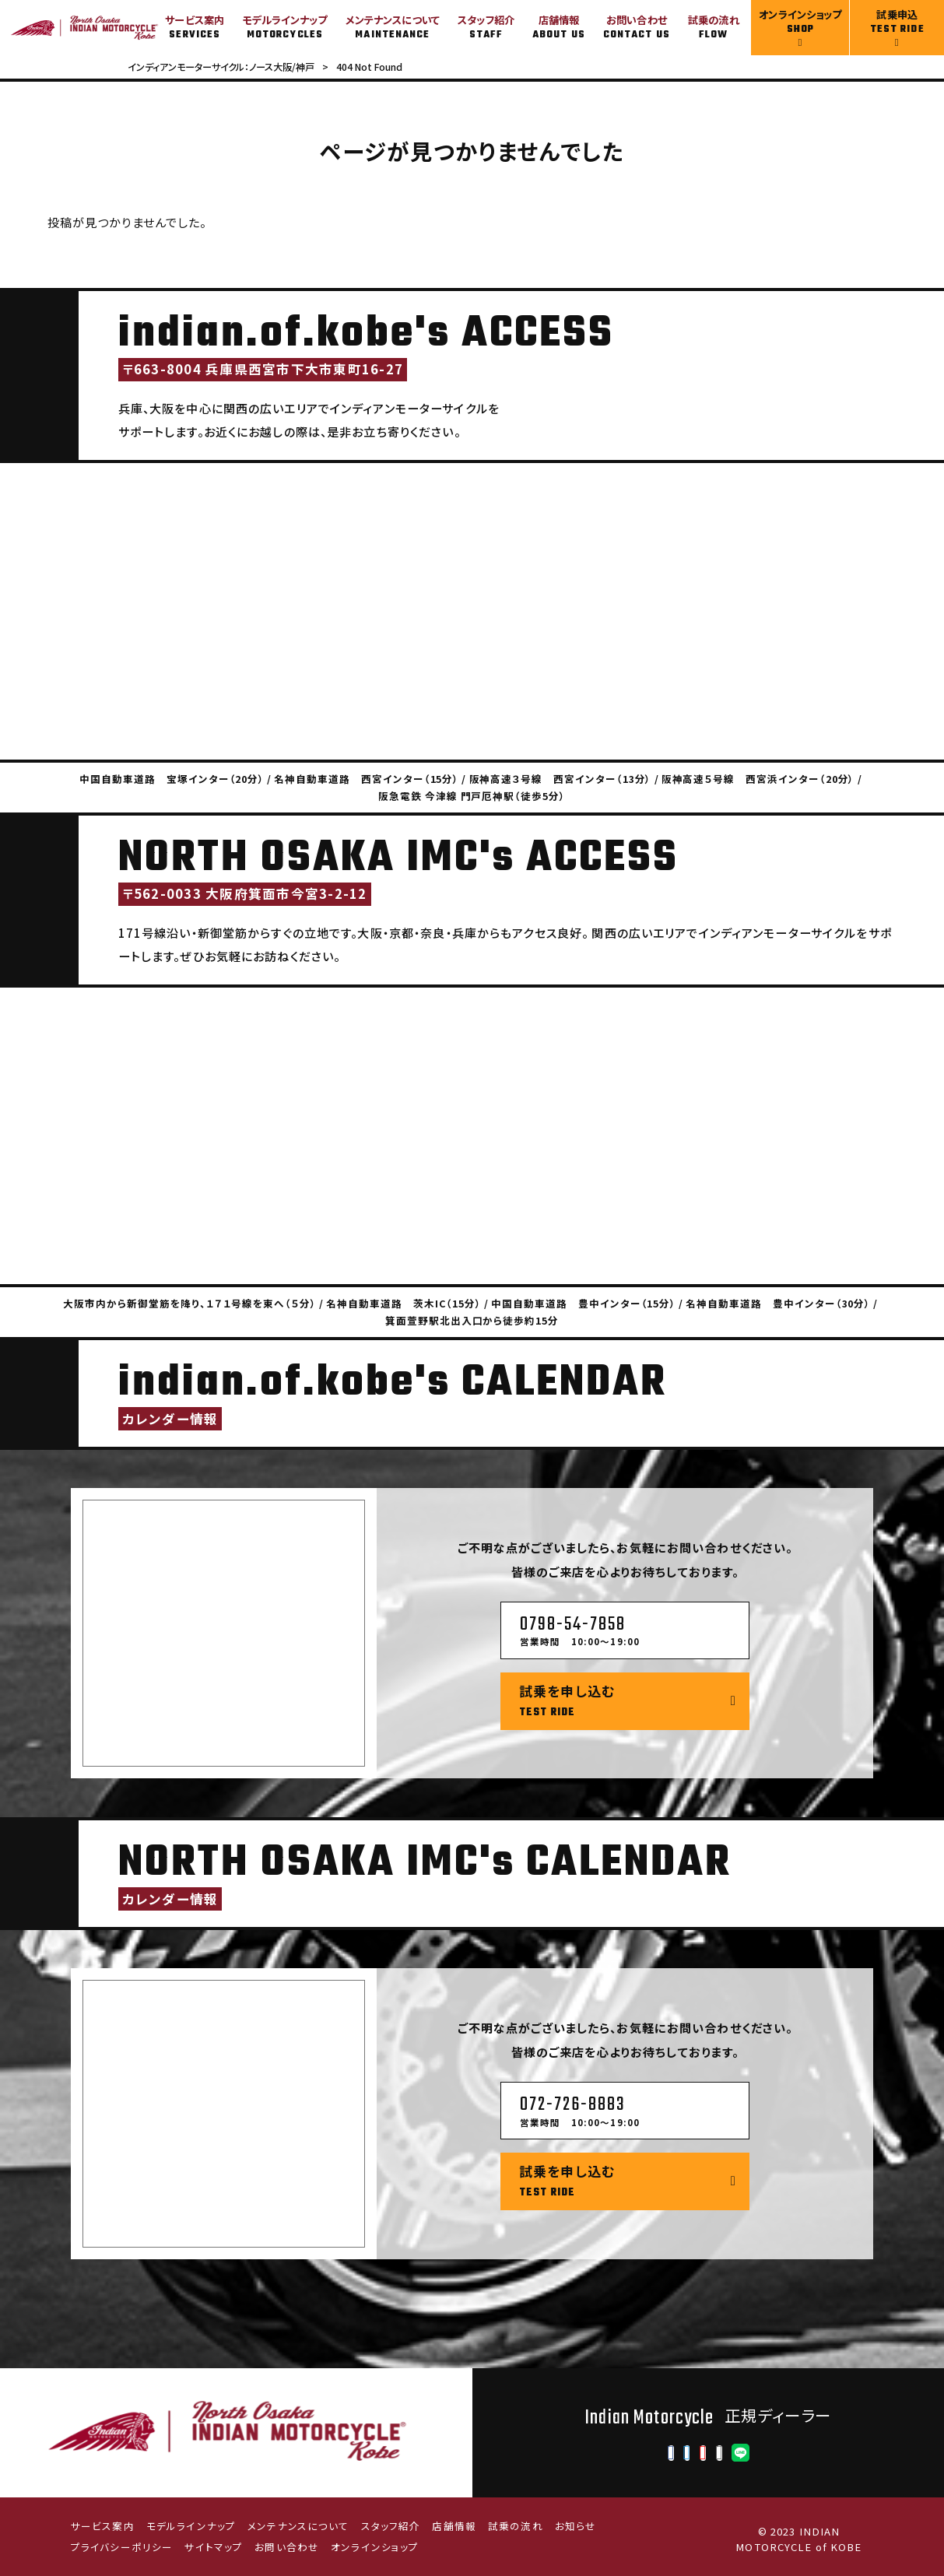  Describe the element at coordinates (103, 2526) in the screenshot. I see `サービス案内` at that location.